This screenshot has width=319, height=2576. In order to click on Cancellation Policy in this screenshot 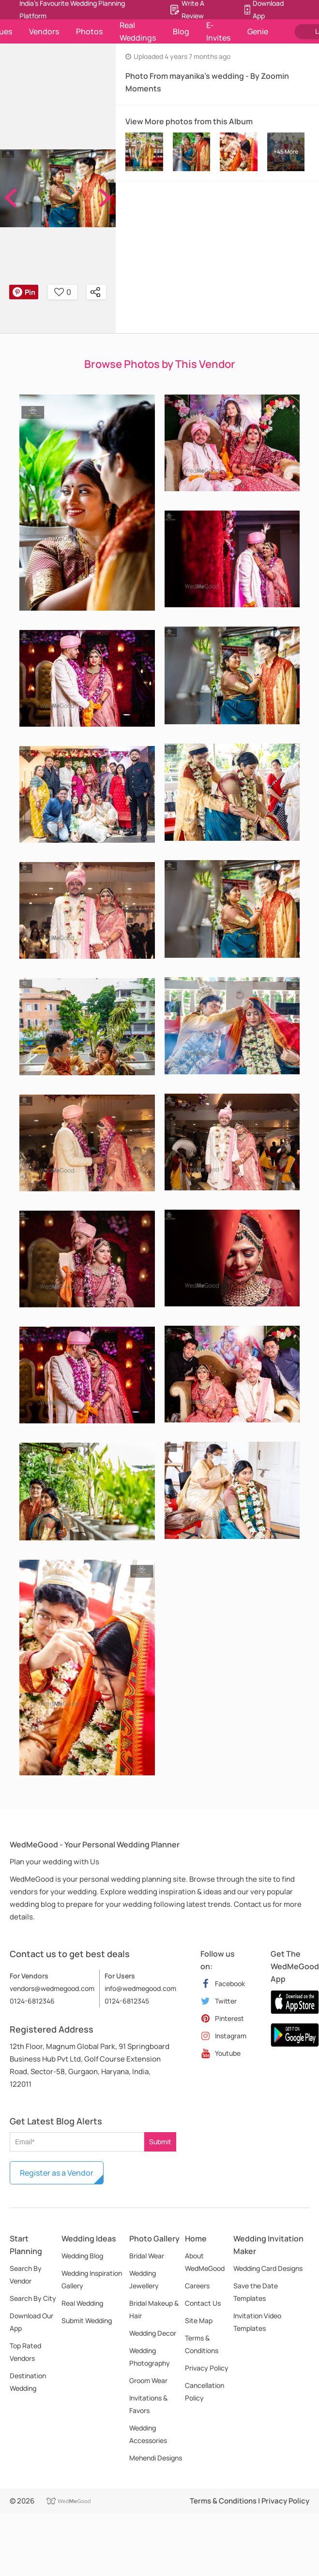, I will do `click(204, 2391)`.